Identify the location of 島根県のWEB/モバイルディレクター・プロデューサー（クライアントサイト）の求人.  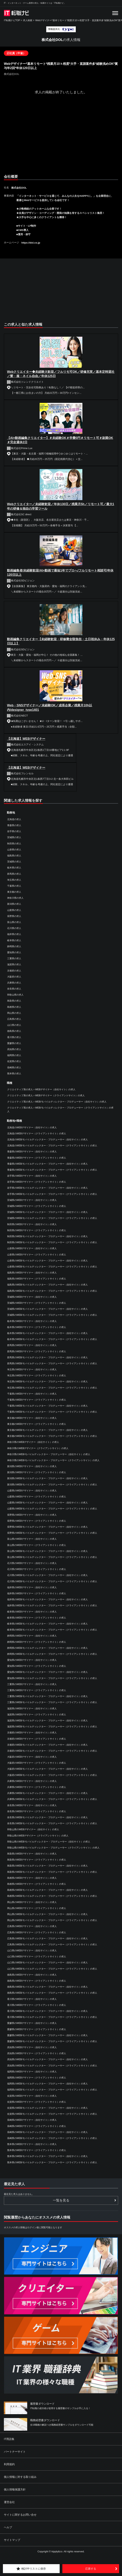
(52, 1896).